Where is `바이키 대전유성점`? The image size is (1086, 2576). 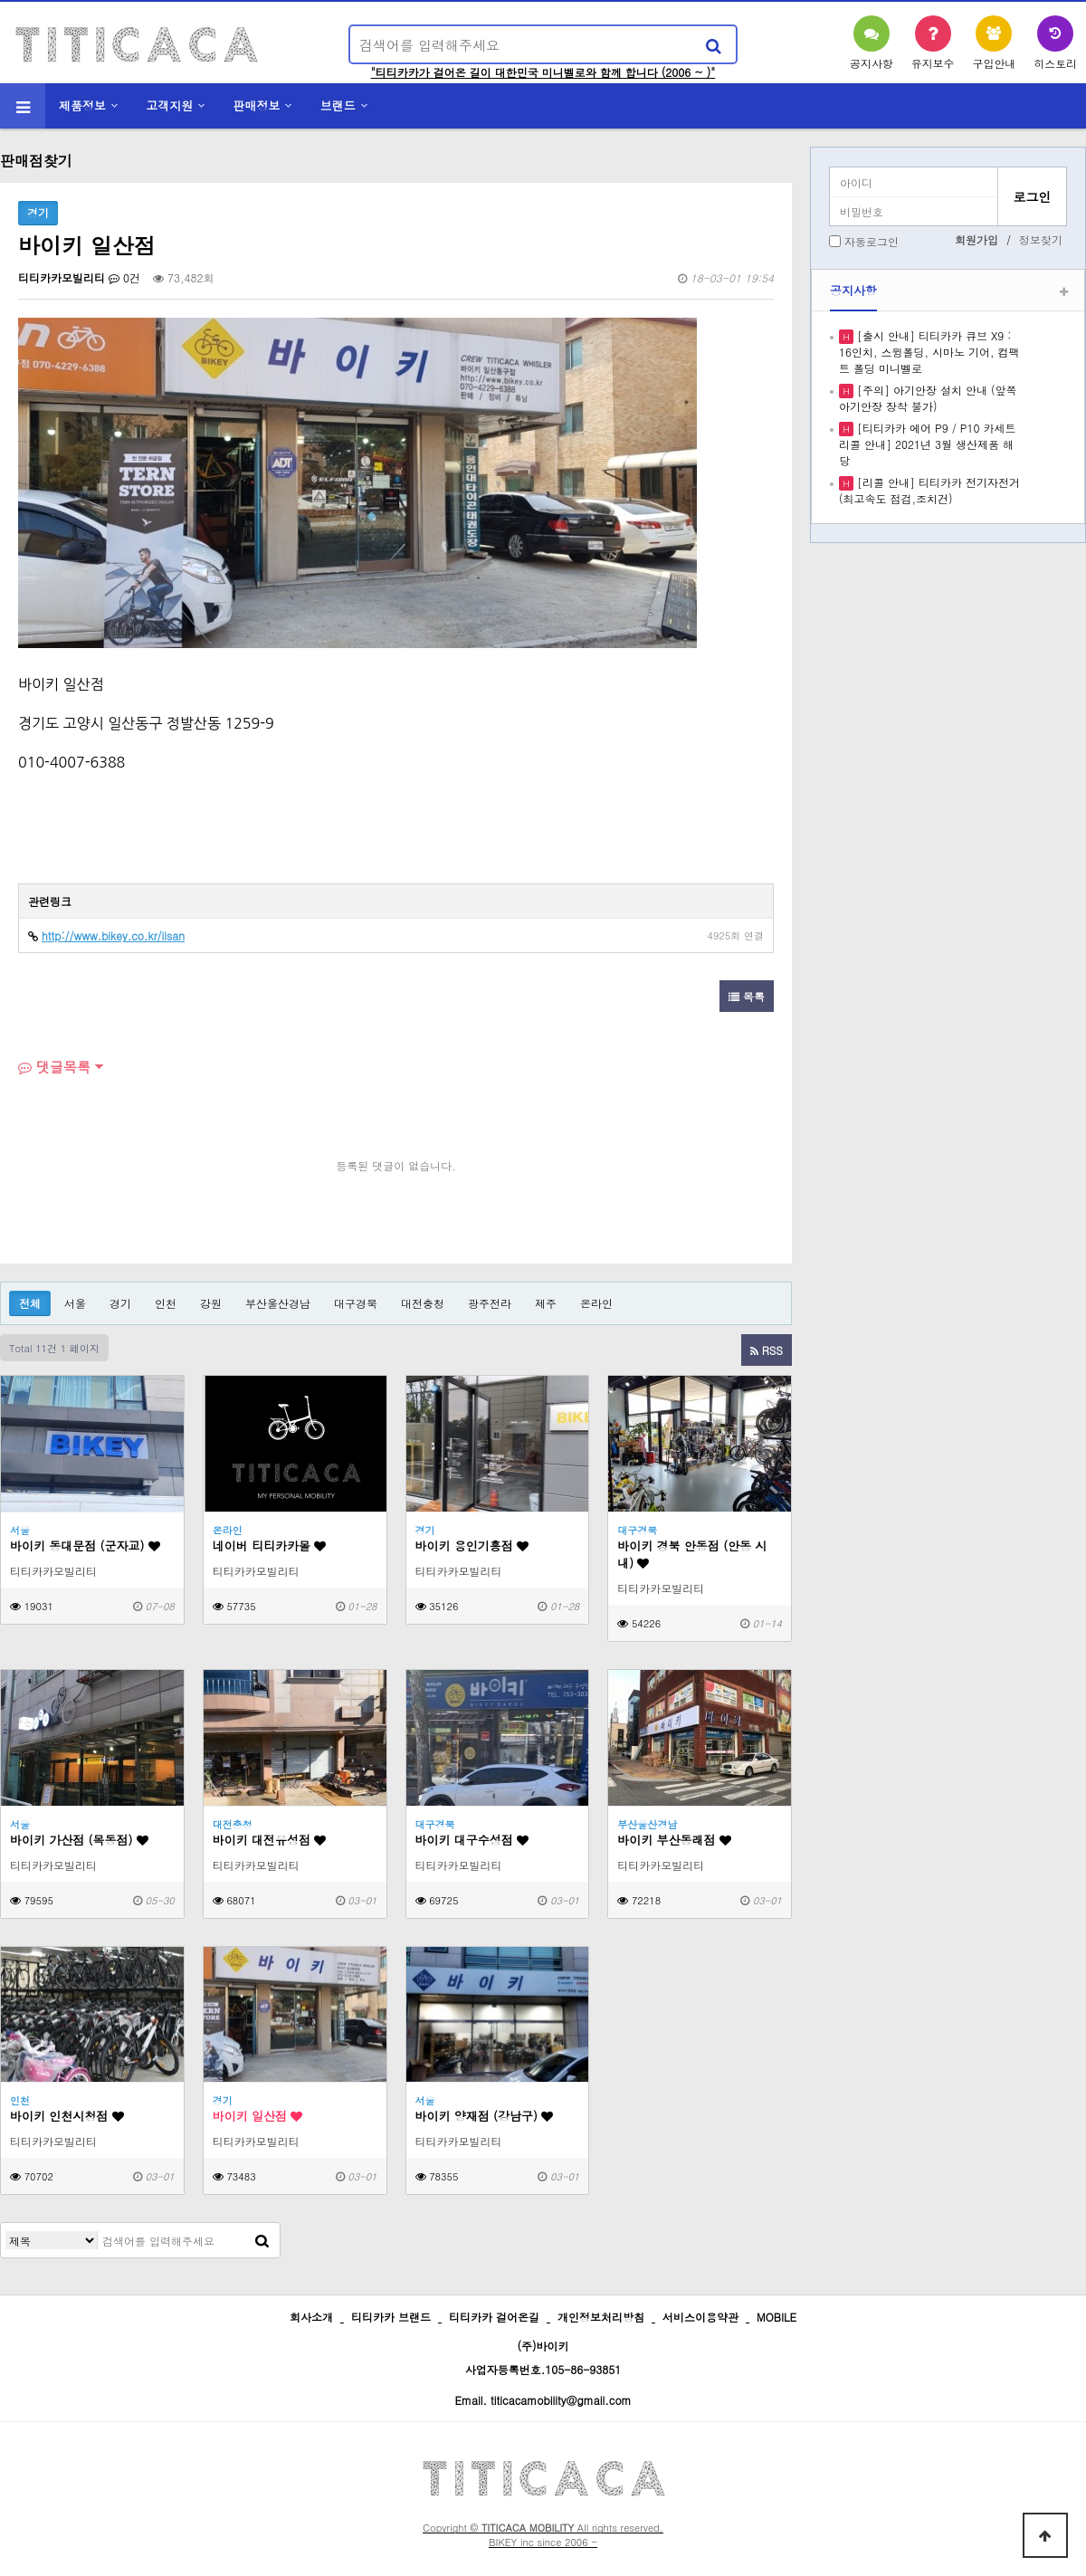 바이키 대전유성점 is located at coordinates (270, 1839).